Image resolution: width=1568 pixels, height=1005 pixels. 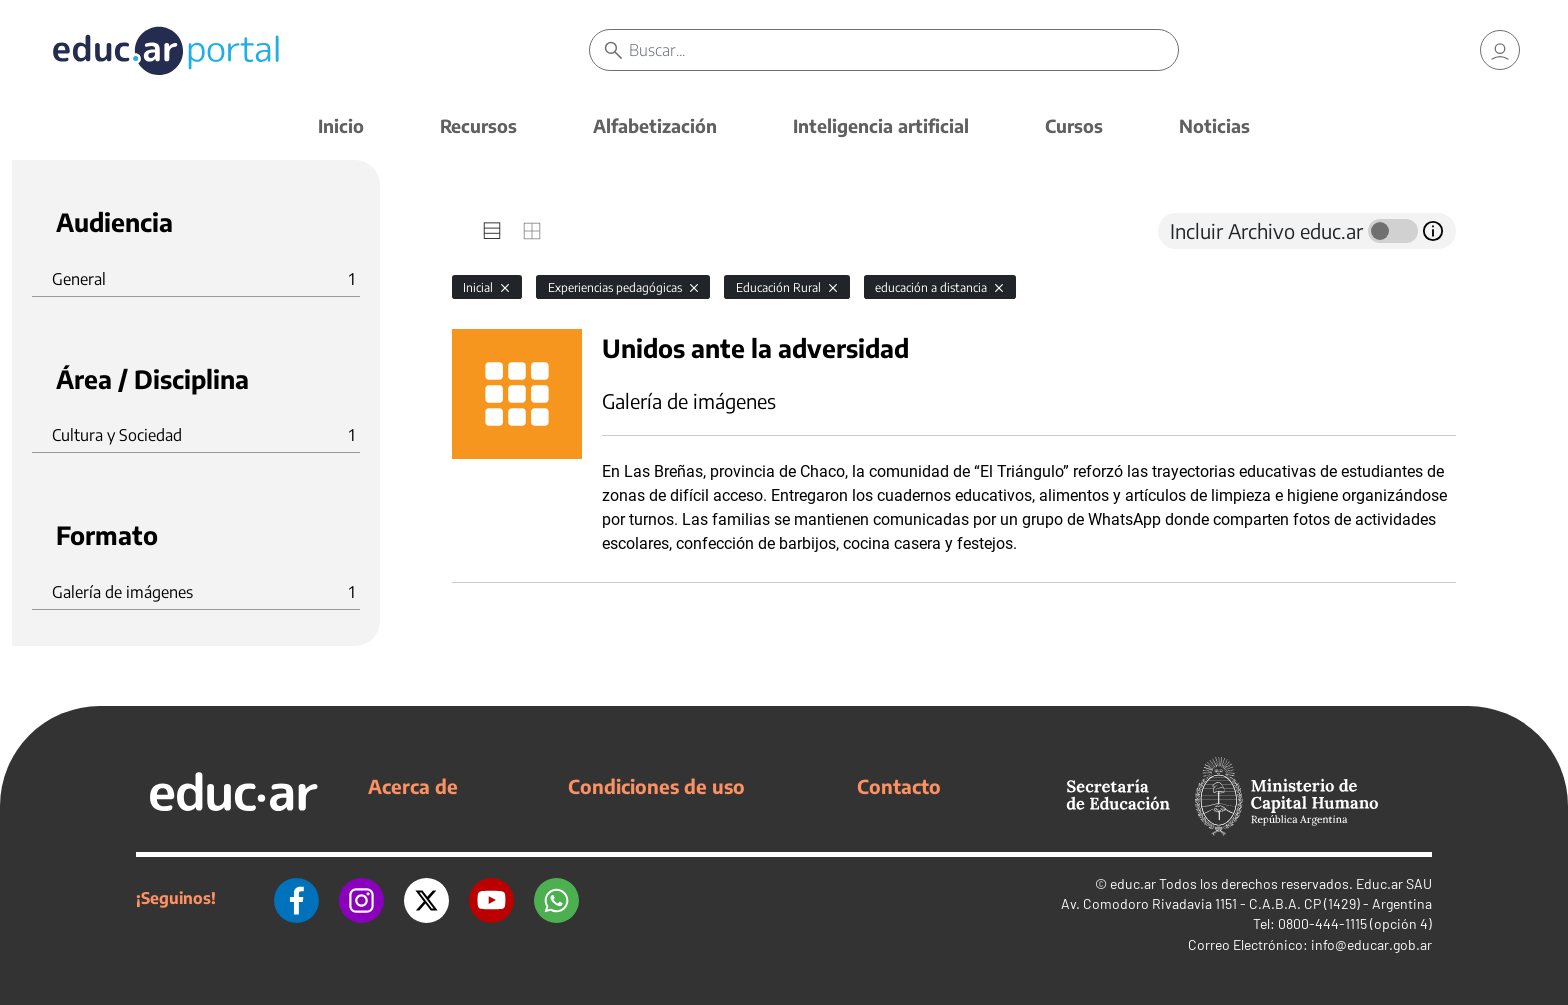 What do you see at coordinates (1133, 883) in the screenshot?
I see `educ.ar` at bounding box center [1133, 883].